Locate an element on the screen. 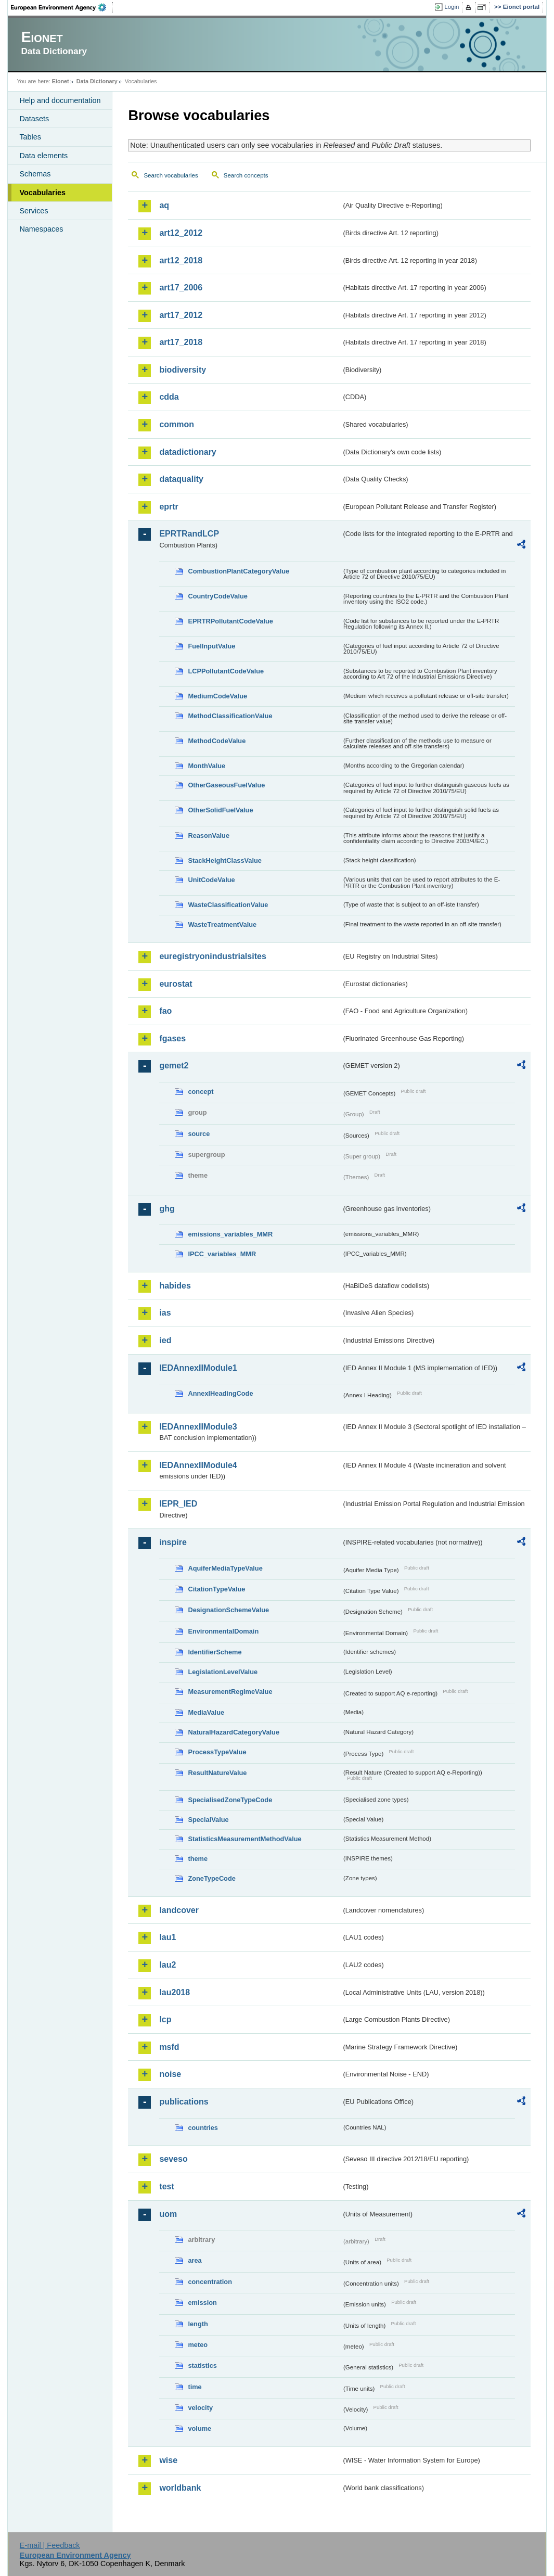  ias is located at coordinates (165, 1312).